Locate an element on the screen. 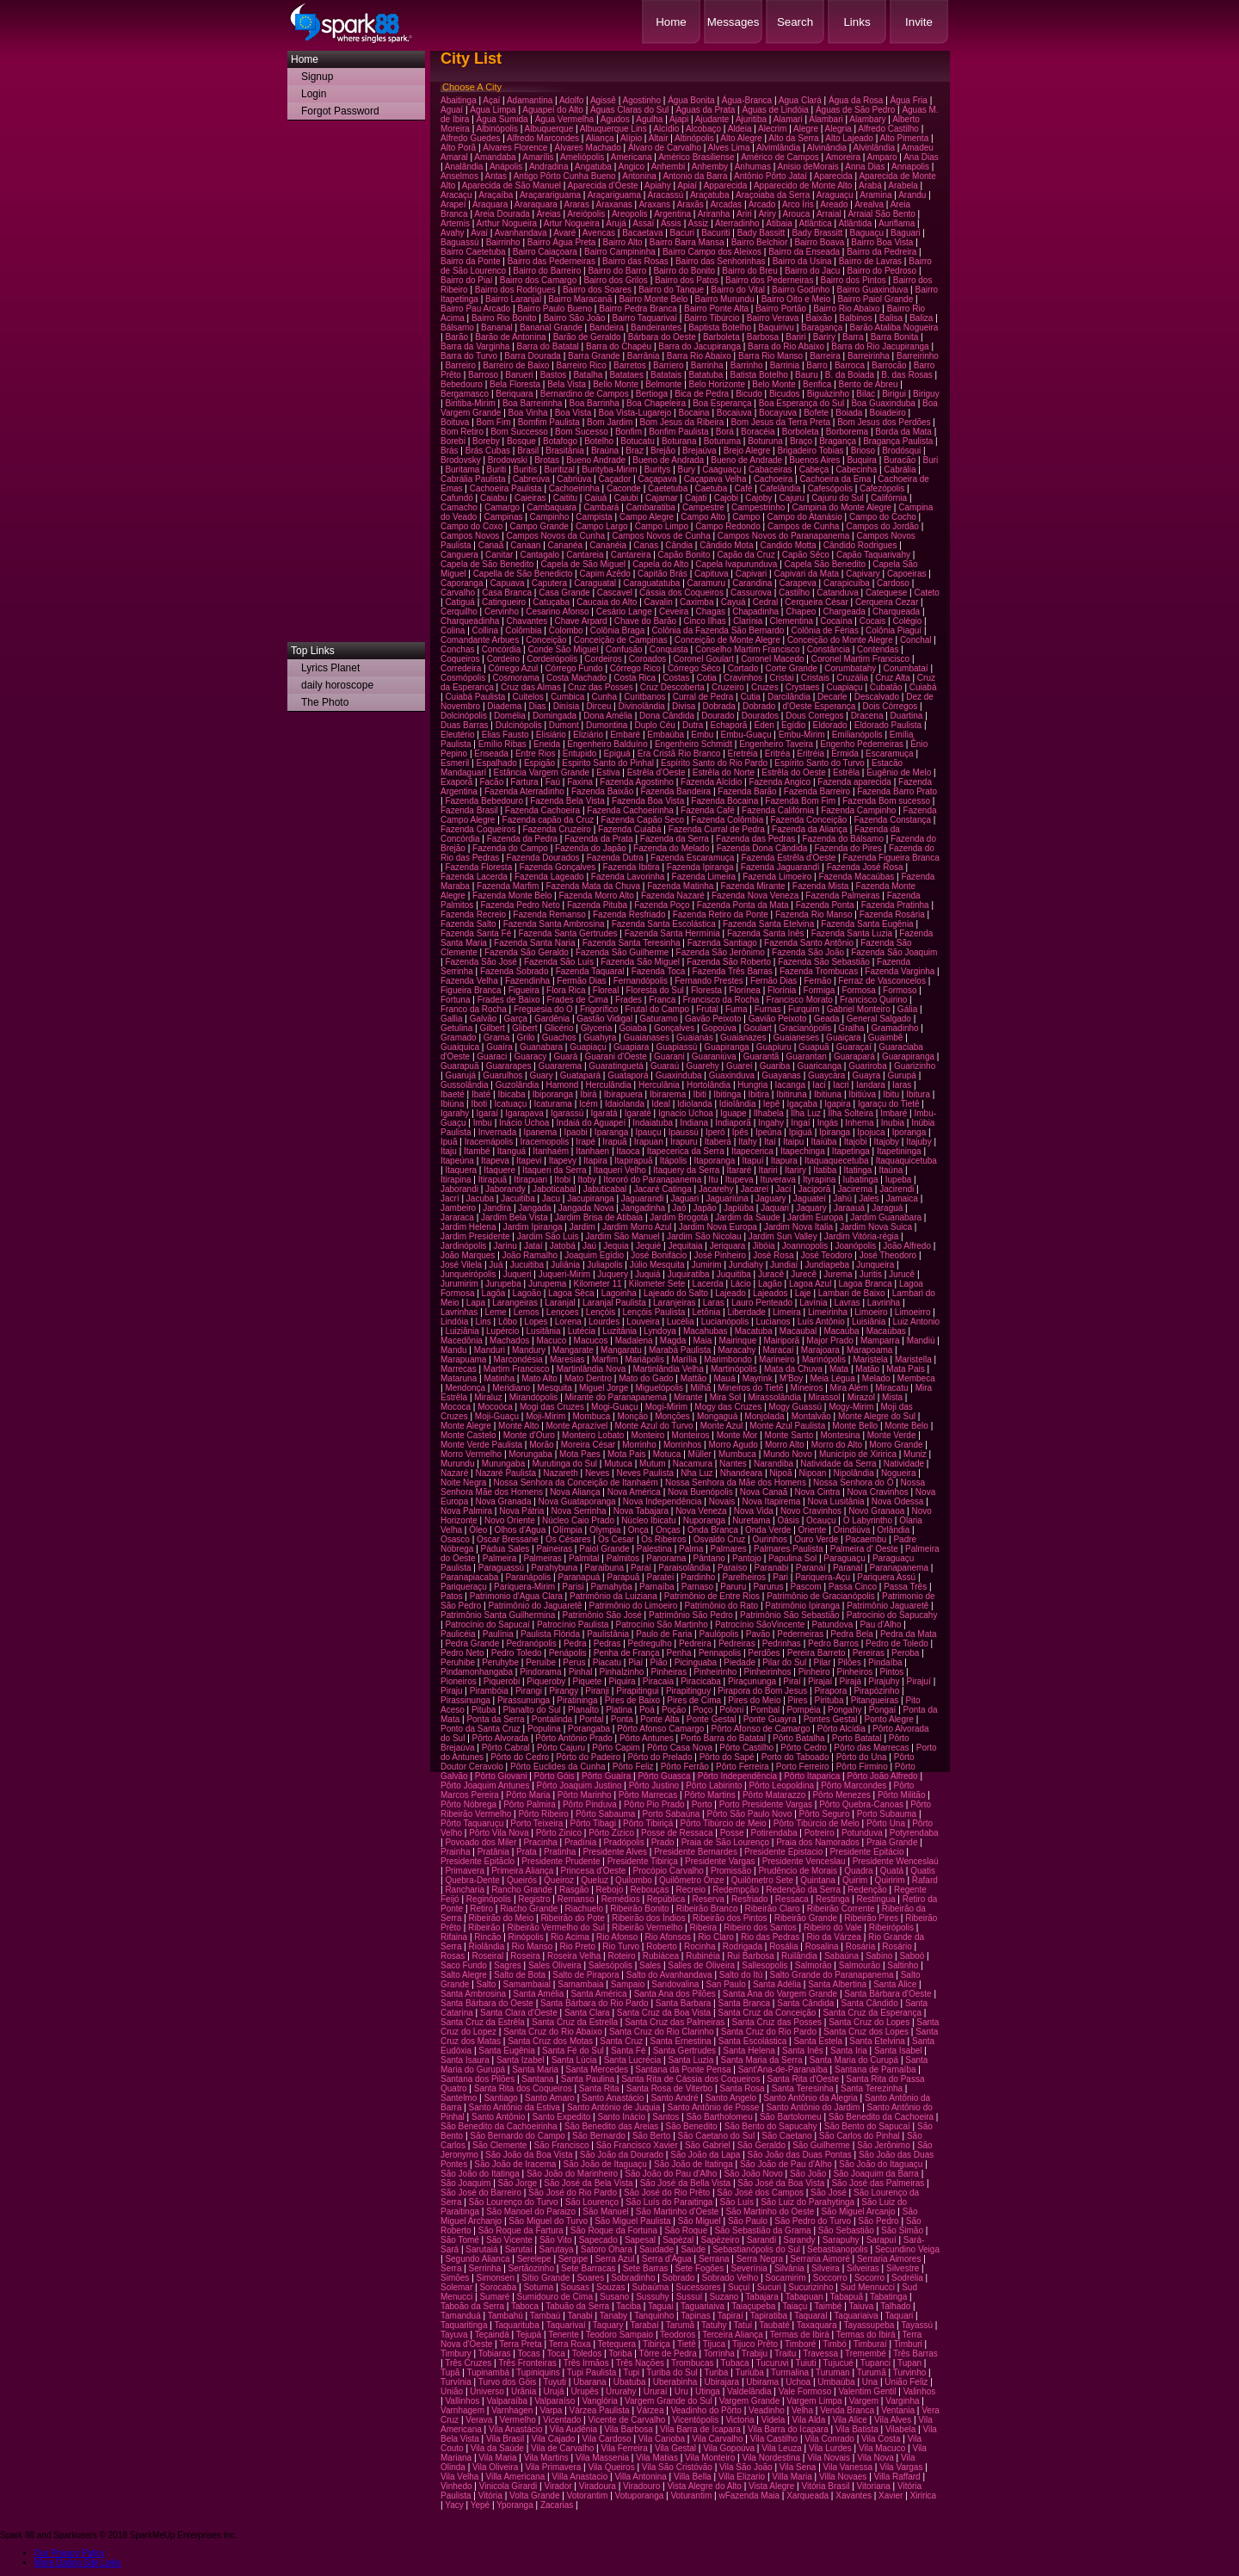 The image size is (1239, 2576). Os Ribeiros is located at coordinates (663, 1539).